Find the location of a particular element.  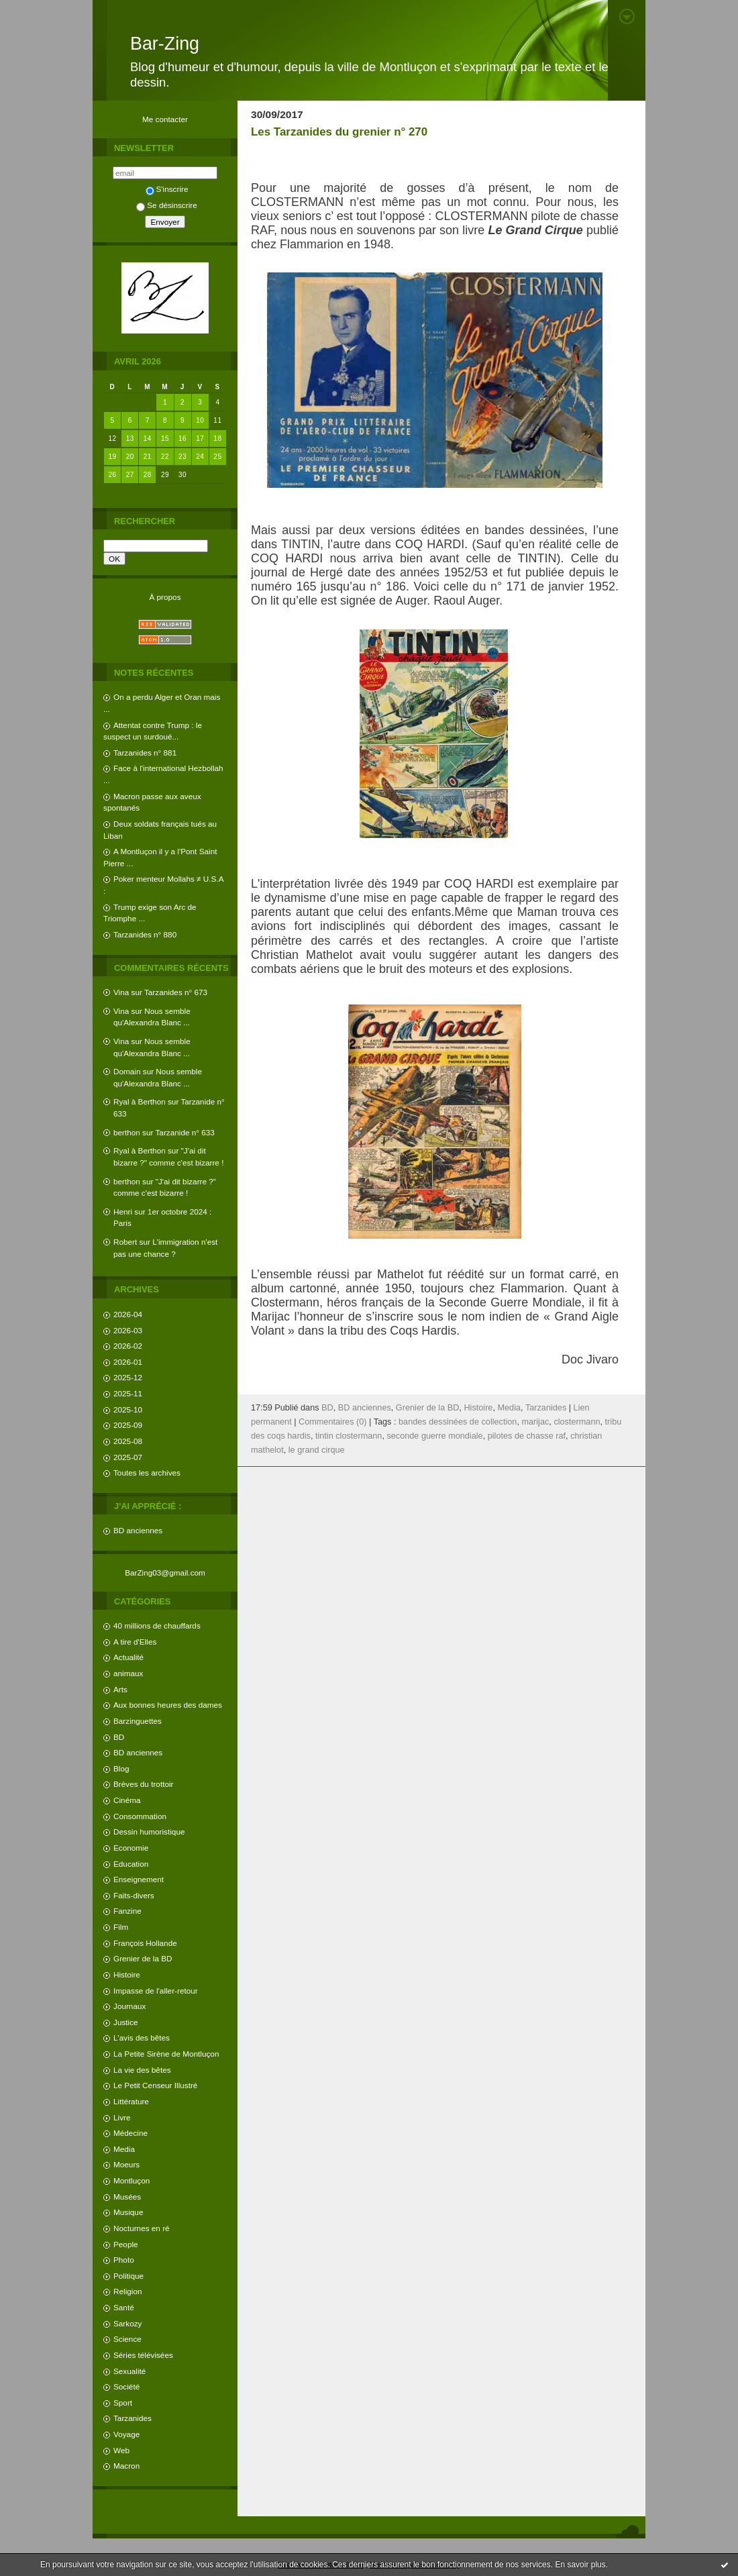

Médecine is located at coordinates (130, 2132).